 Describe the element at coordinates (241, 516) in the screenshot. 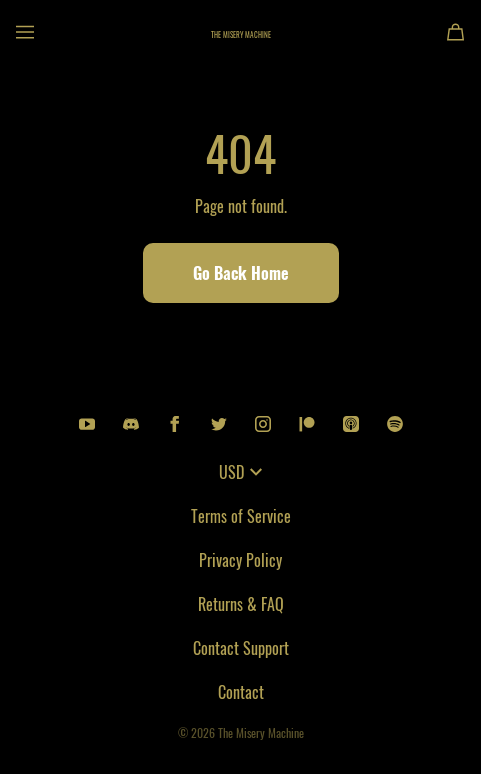

I see `Terms of Service` at that location.